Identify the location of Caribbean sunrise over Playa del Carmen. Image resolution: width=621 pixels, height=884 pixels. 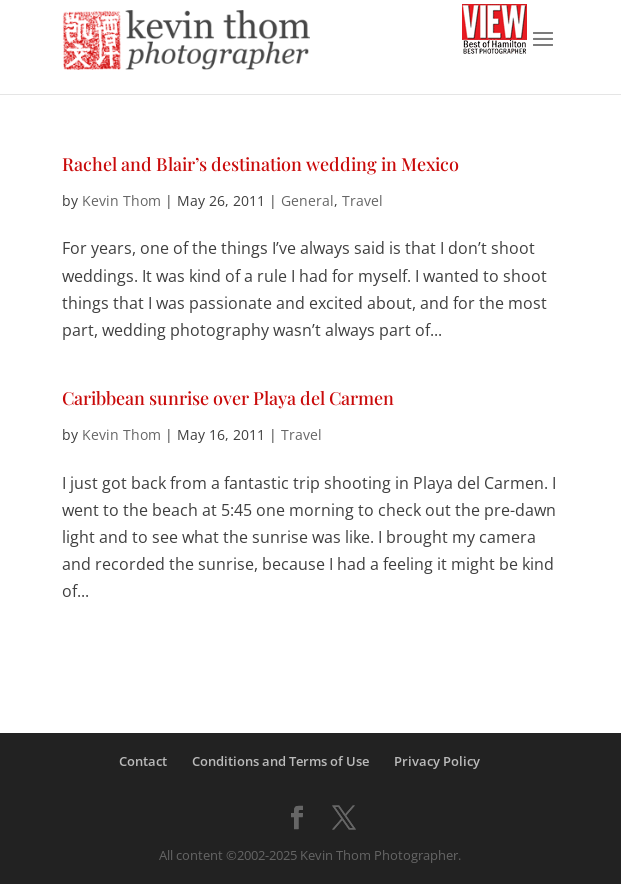
(228, 398).